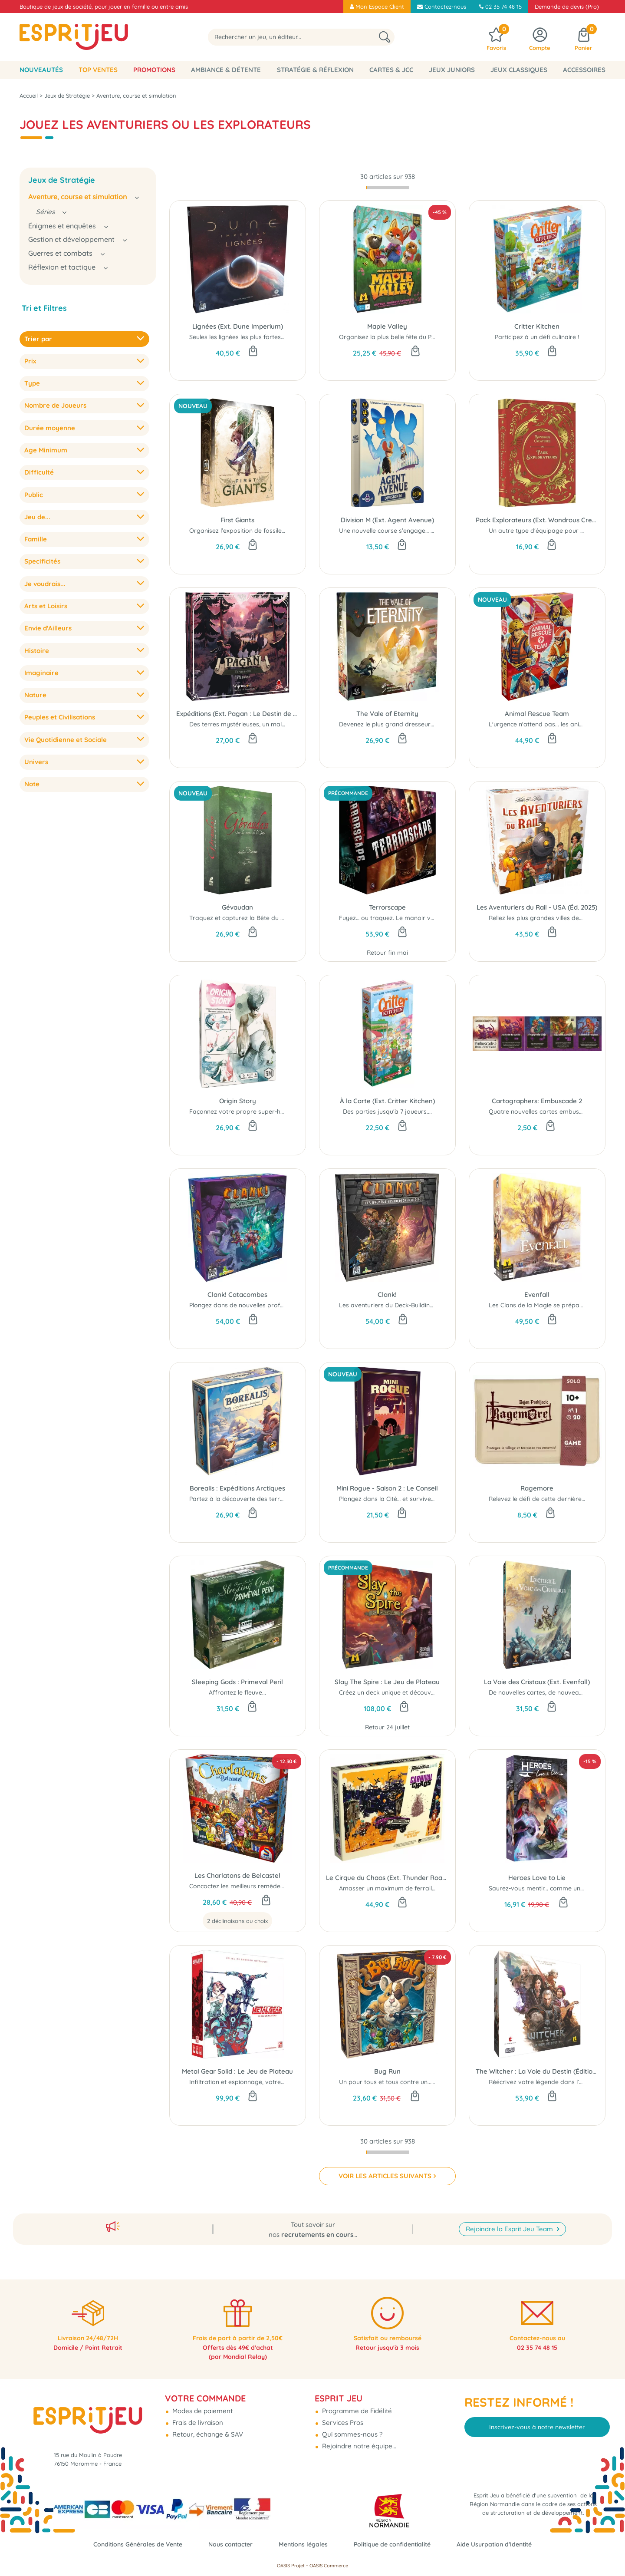 This screenshot has height=2576, width=625. What do you see at coordinates (536, 1294) in the screenshot?
I see `Evenfall` at bounding box center [536, 1294].